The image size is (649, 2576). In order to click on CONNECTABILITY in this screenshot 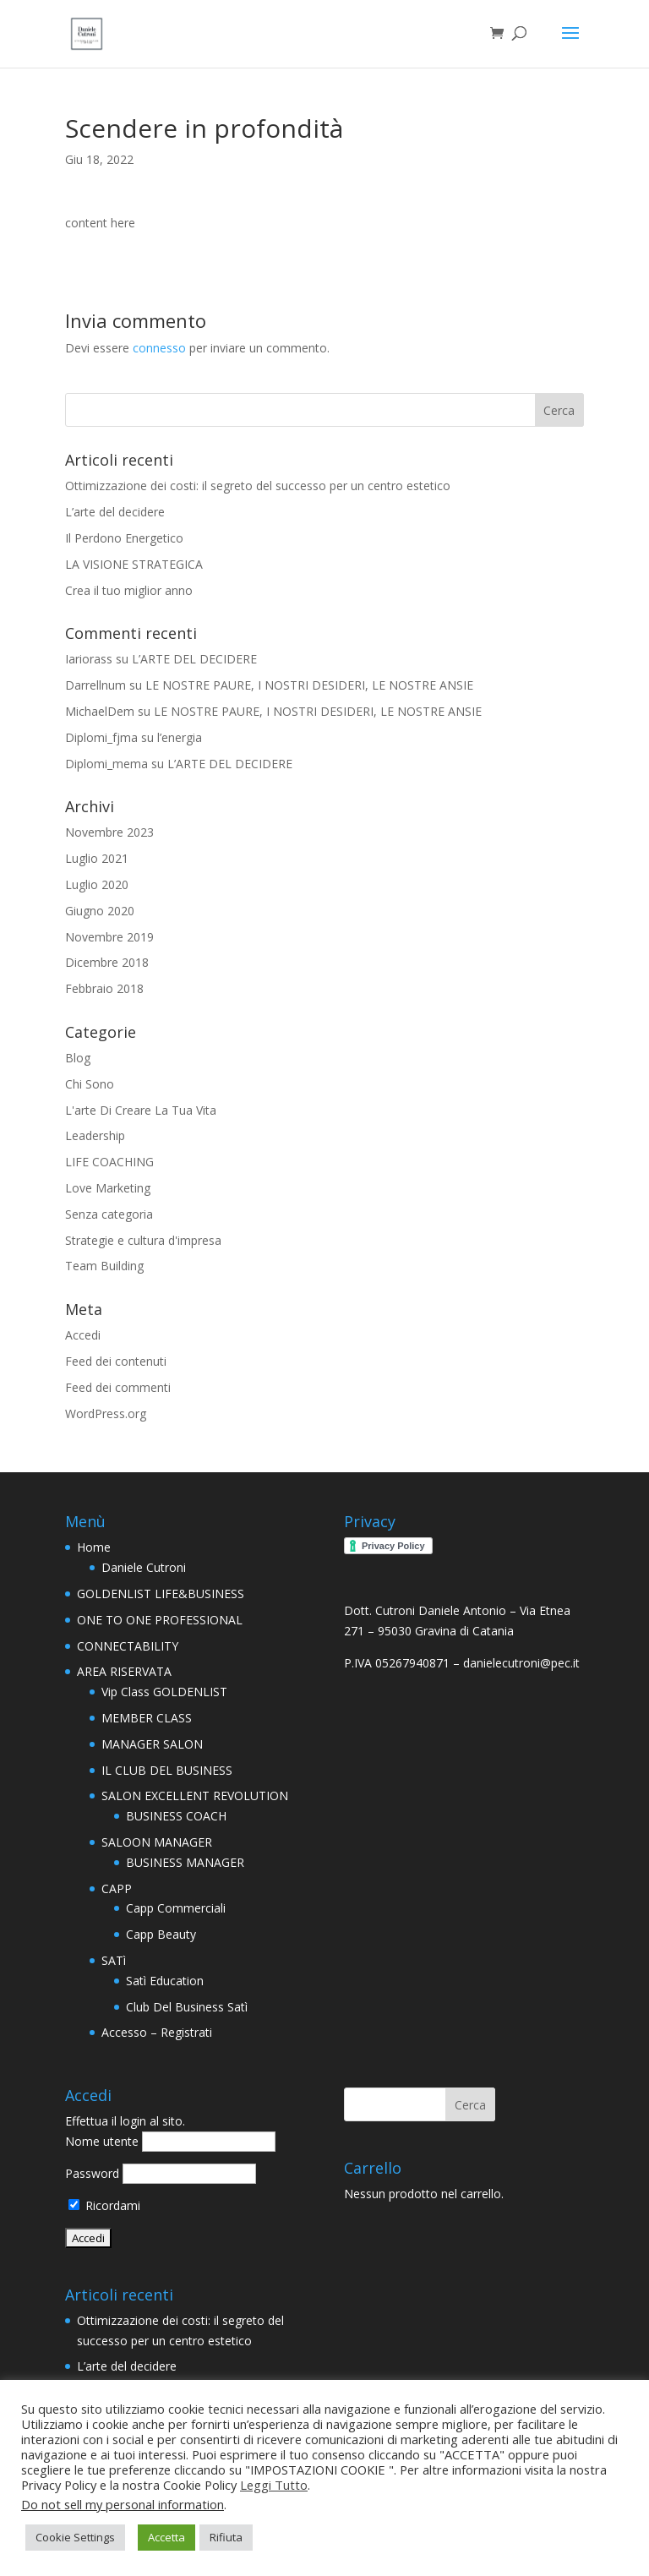, I will do `click(127, 1646)`.